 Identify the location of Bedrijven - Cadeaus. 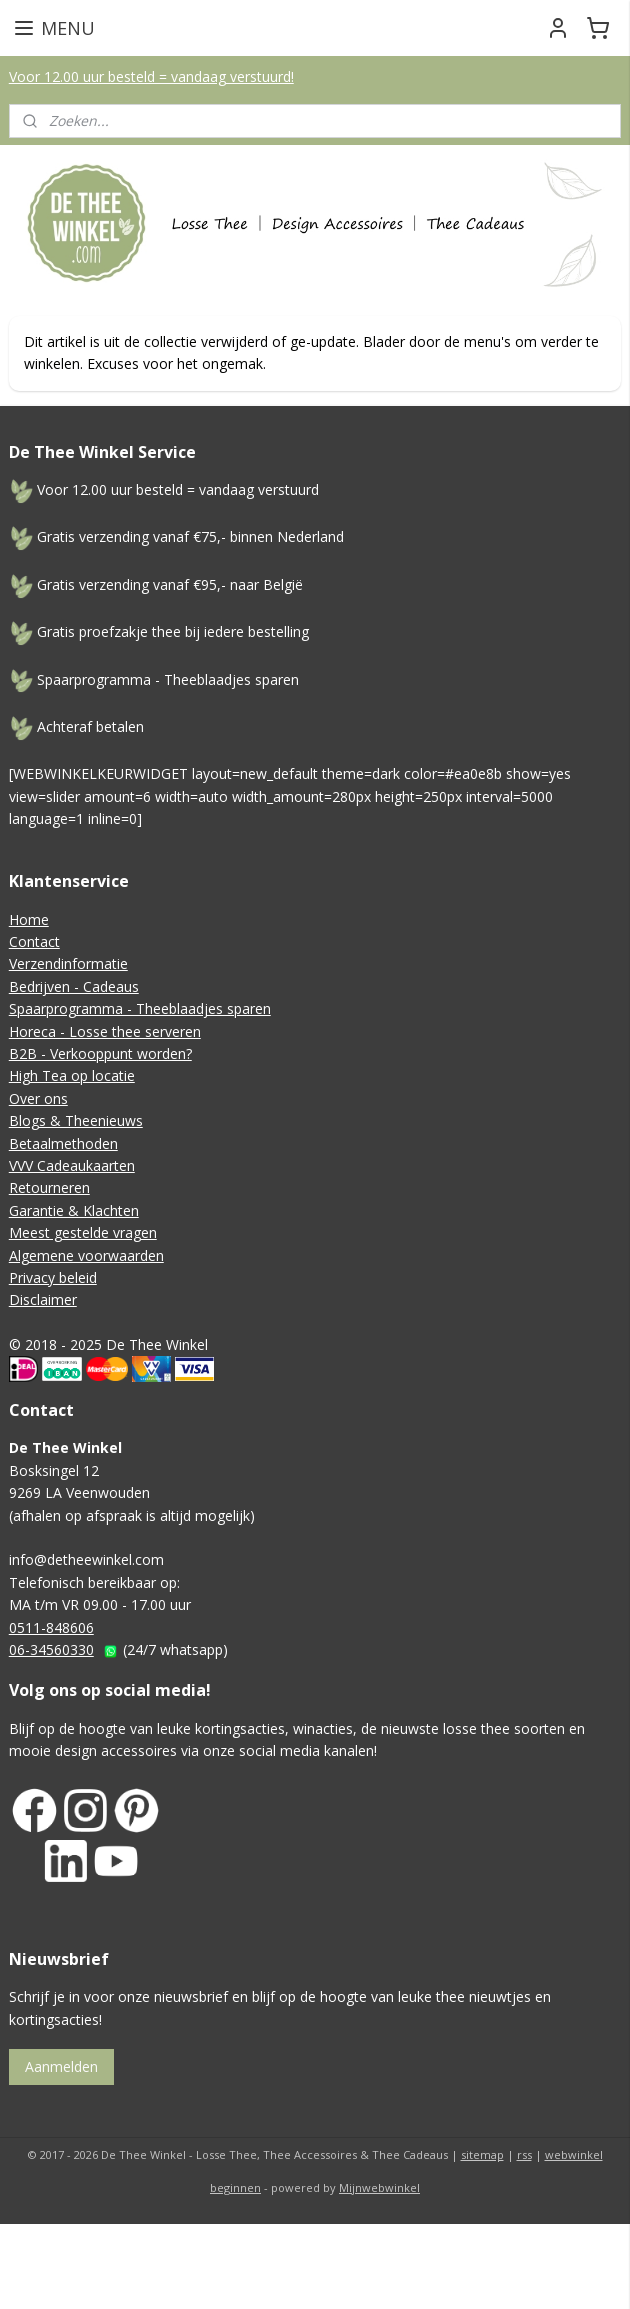
(74, 986).